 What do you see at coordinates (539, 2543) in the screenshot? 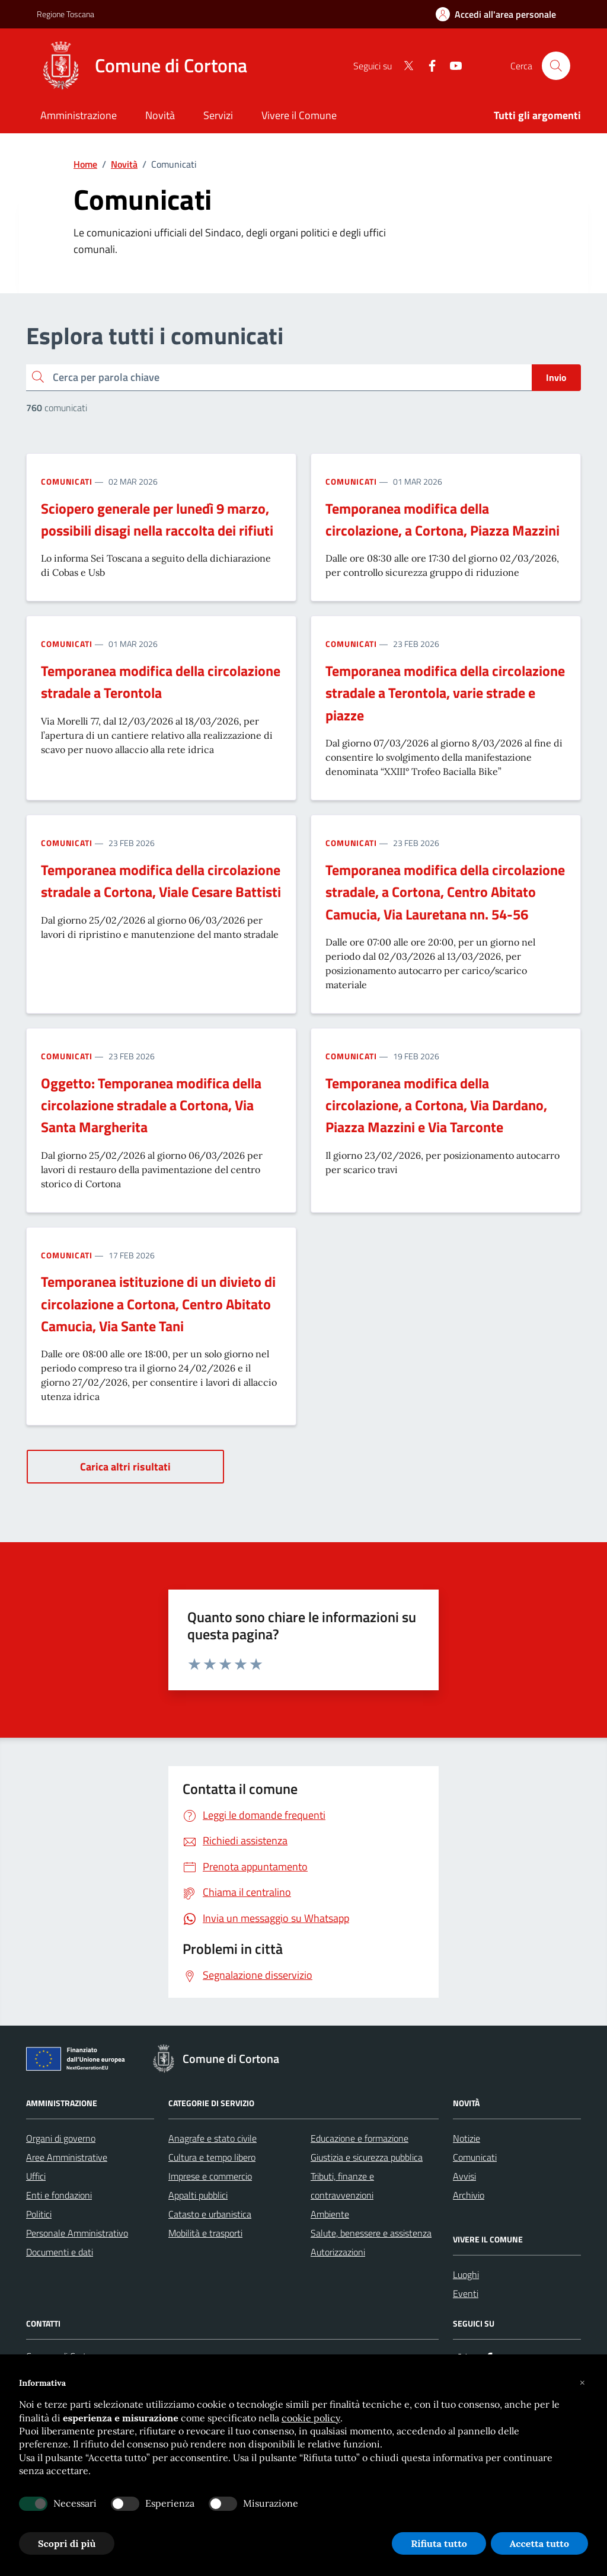
I see `Accetta tutto [button]` at bounding box center [539, 2543].